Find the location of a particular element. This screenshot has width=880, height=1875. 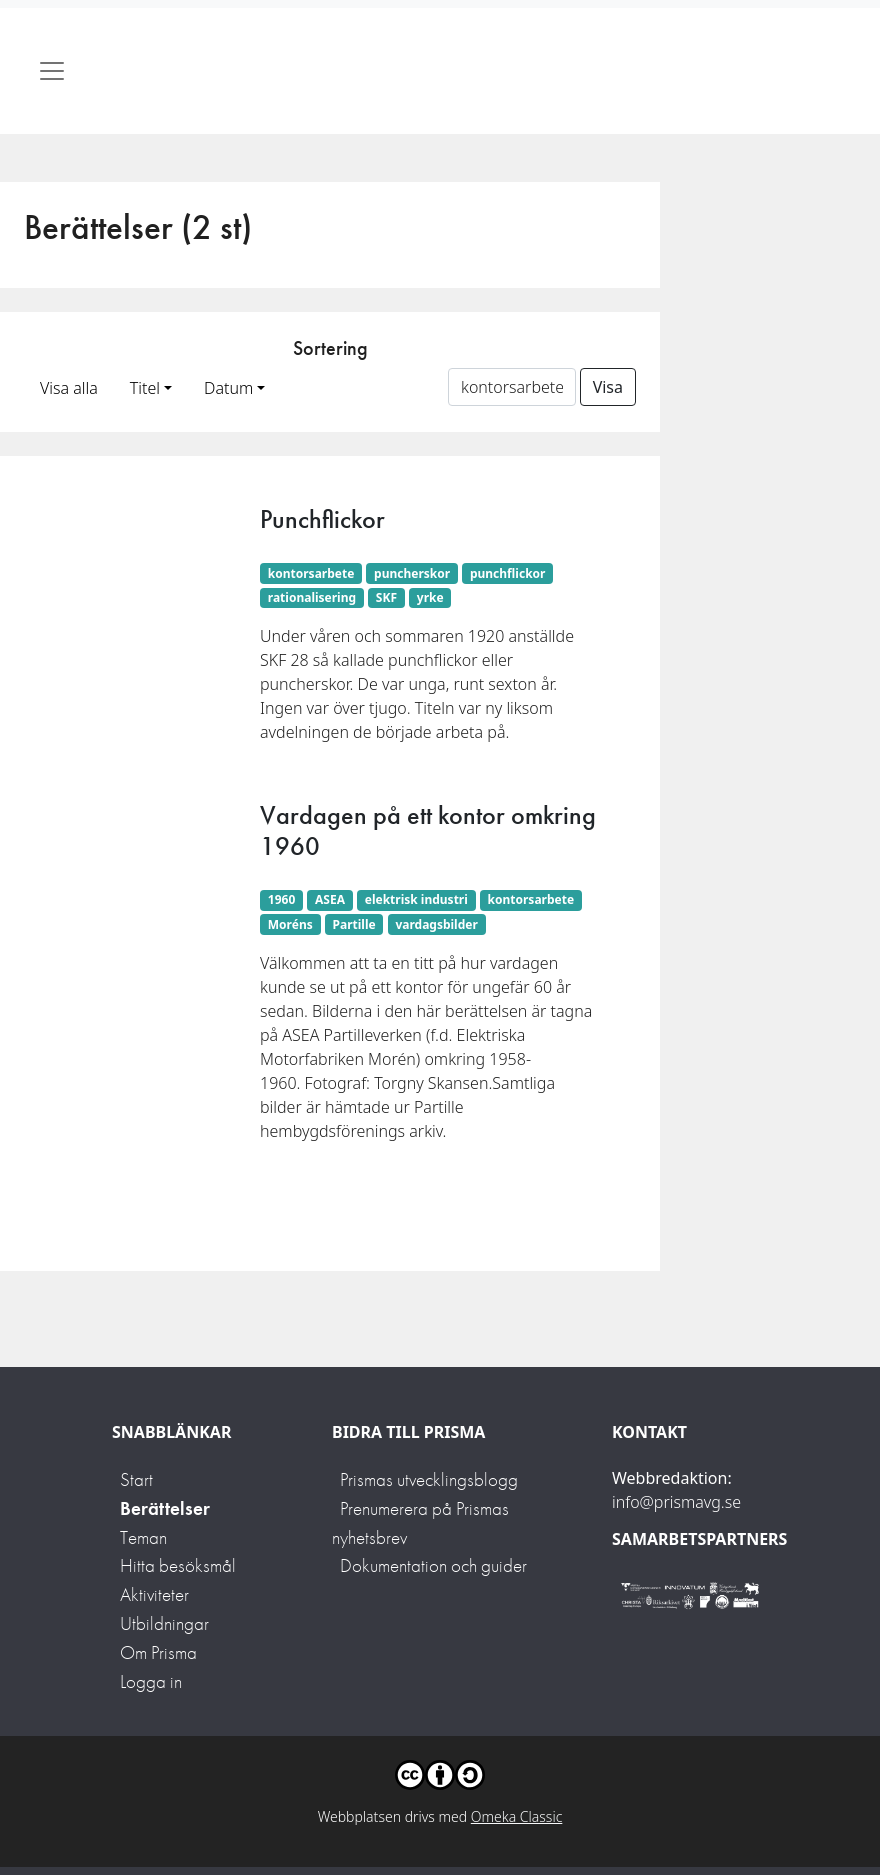

Dokumentation och guider is located at coordinates (433, 1565).